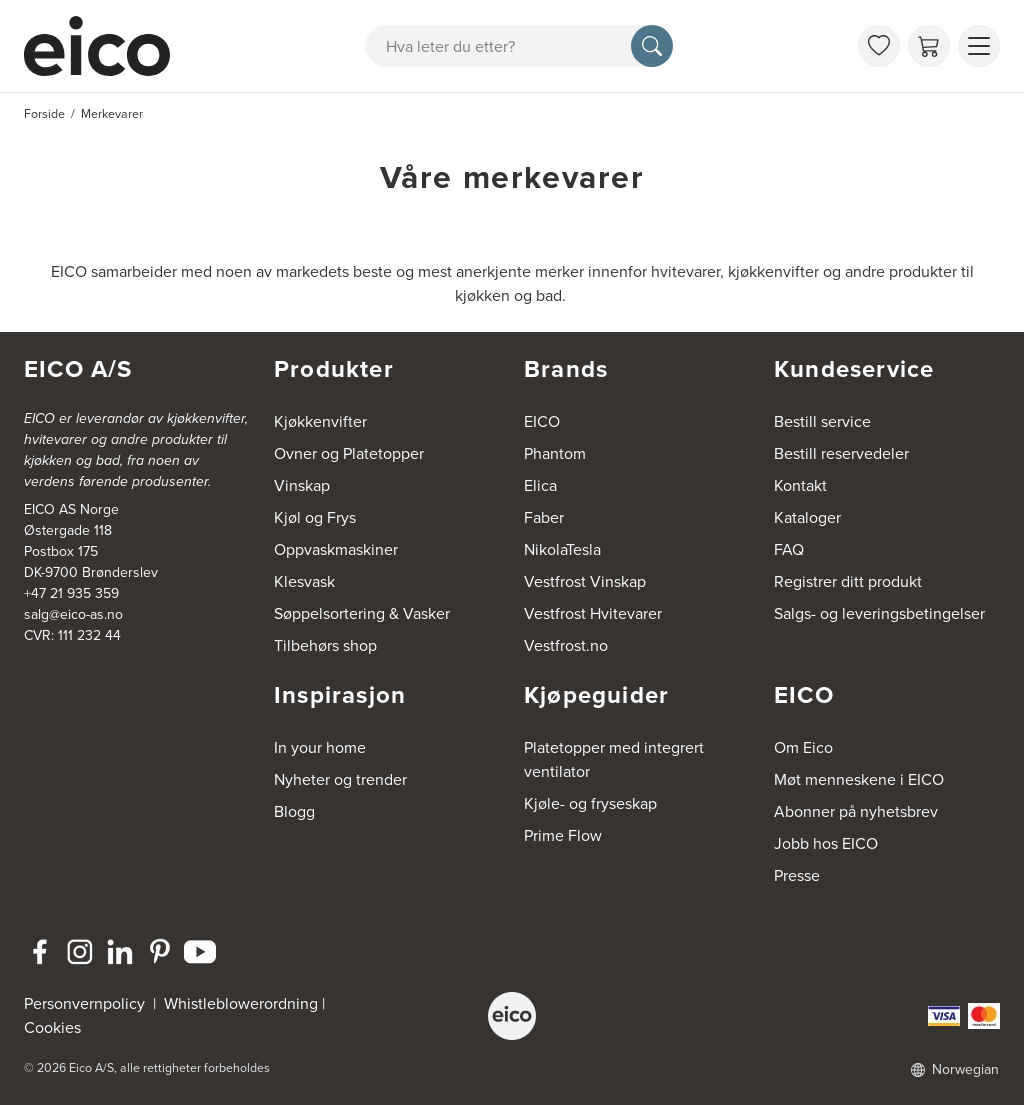 The width and height of the screenshot is (1024, 1105). What do you see at coordinates (349, 453) in the screenshot?
I see `Ovner og Platetopper` at bounding box center [349, 453].